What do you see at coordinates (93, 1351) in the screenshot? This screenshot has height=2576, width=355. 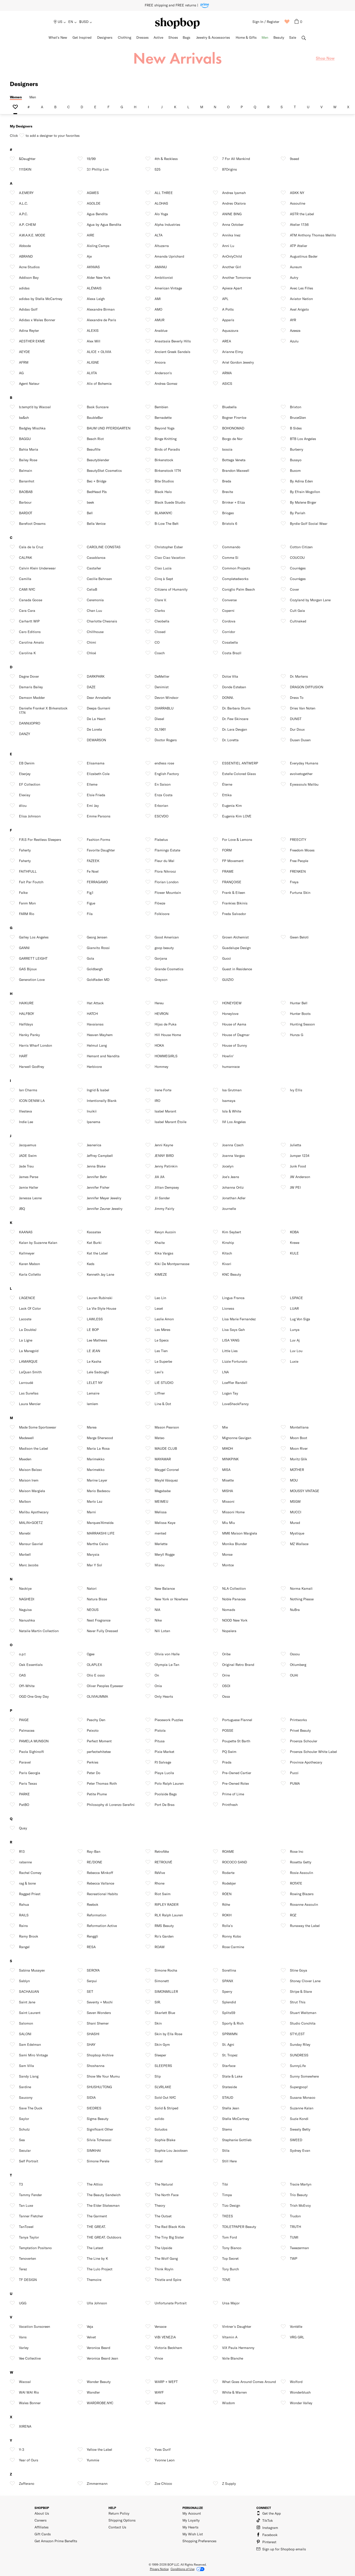 I see `LE JEAN` at bounding box center [93, 1351].